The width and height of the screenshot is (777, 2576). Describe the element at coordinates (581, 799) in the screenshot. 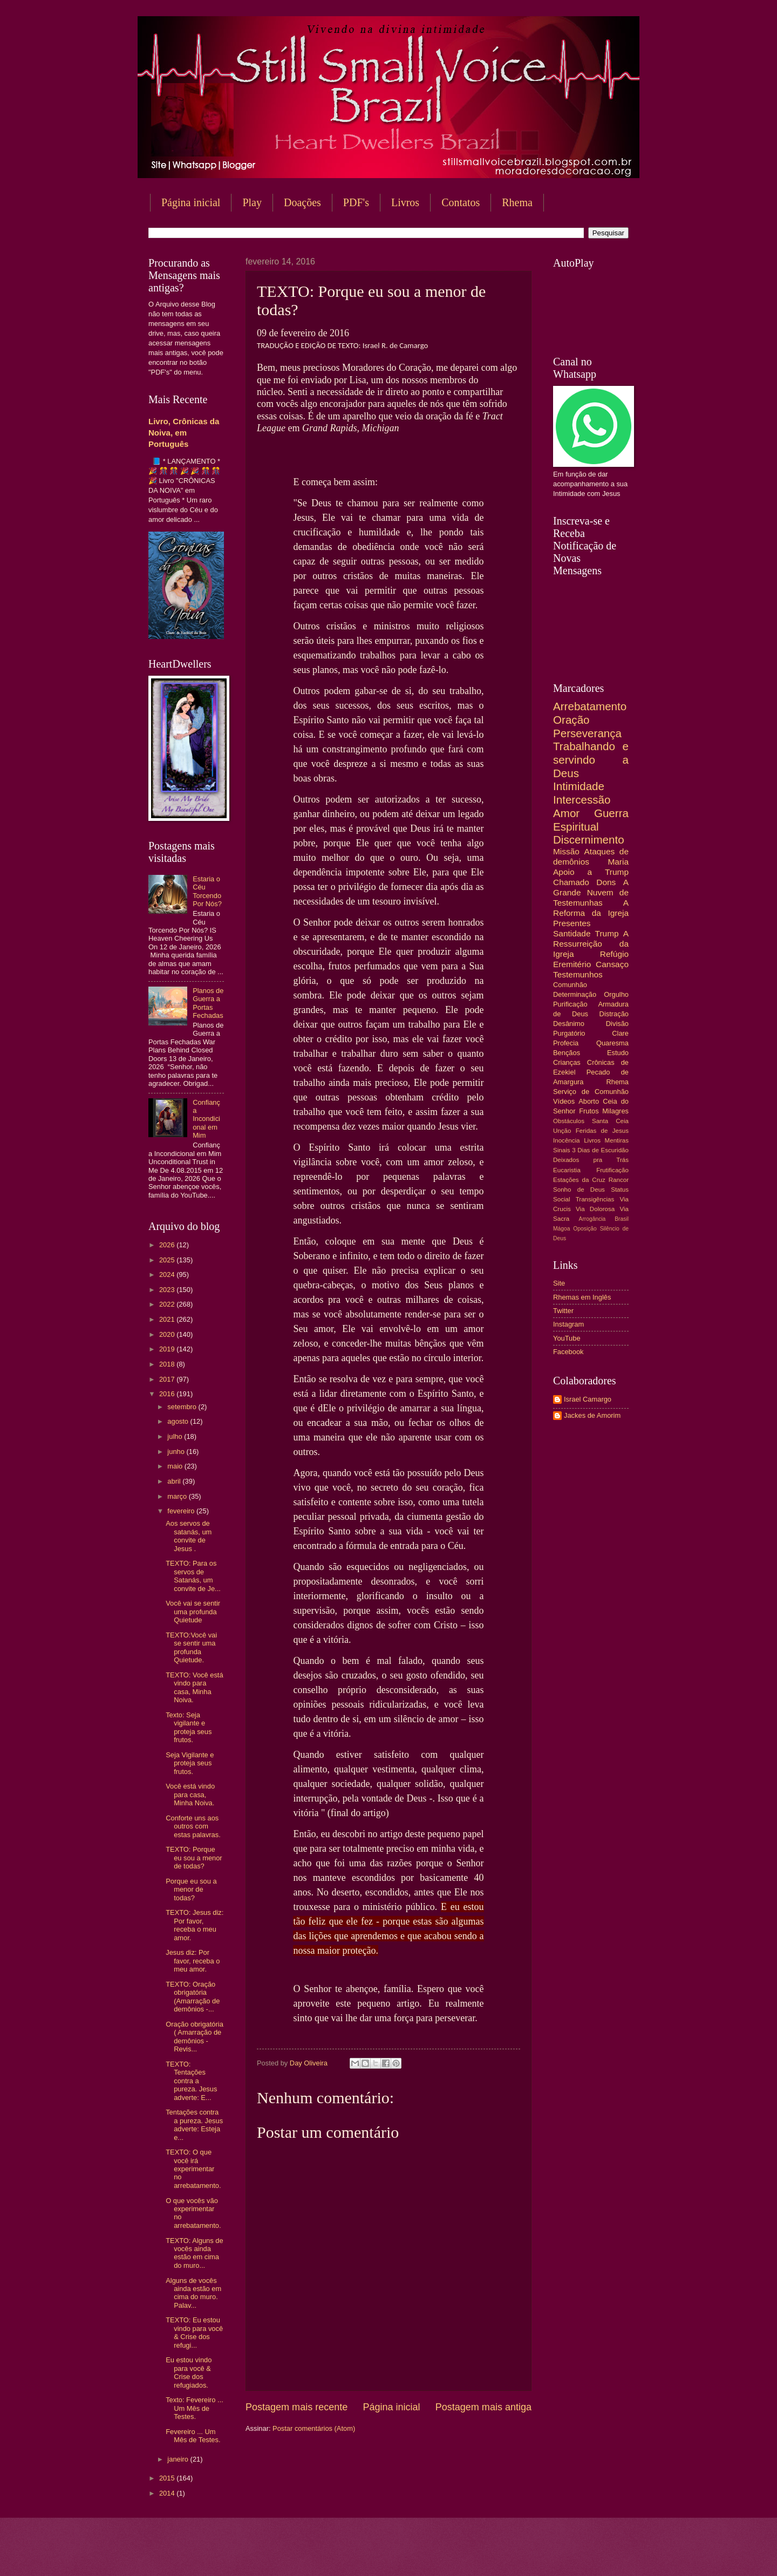

I see `Intercessão` at that location.